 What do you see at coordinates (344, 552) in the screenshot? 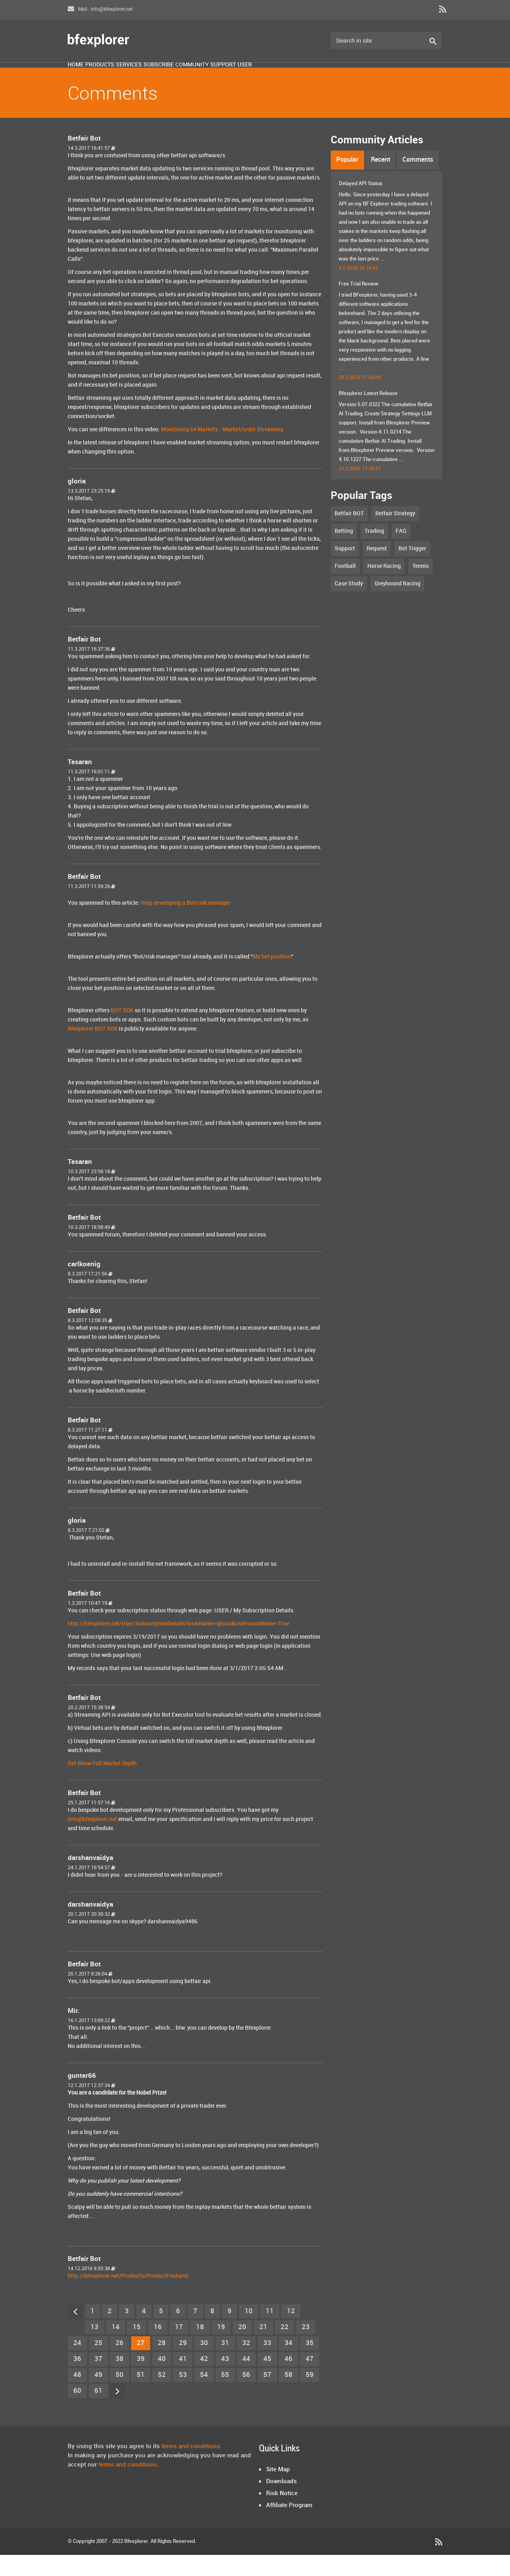
I see `Betting` at bounding box center [344, 552].